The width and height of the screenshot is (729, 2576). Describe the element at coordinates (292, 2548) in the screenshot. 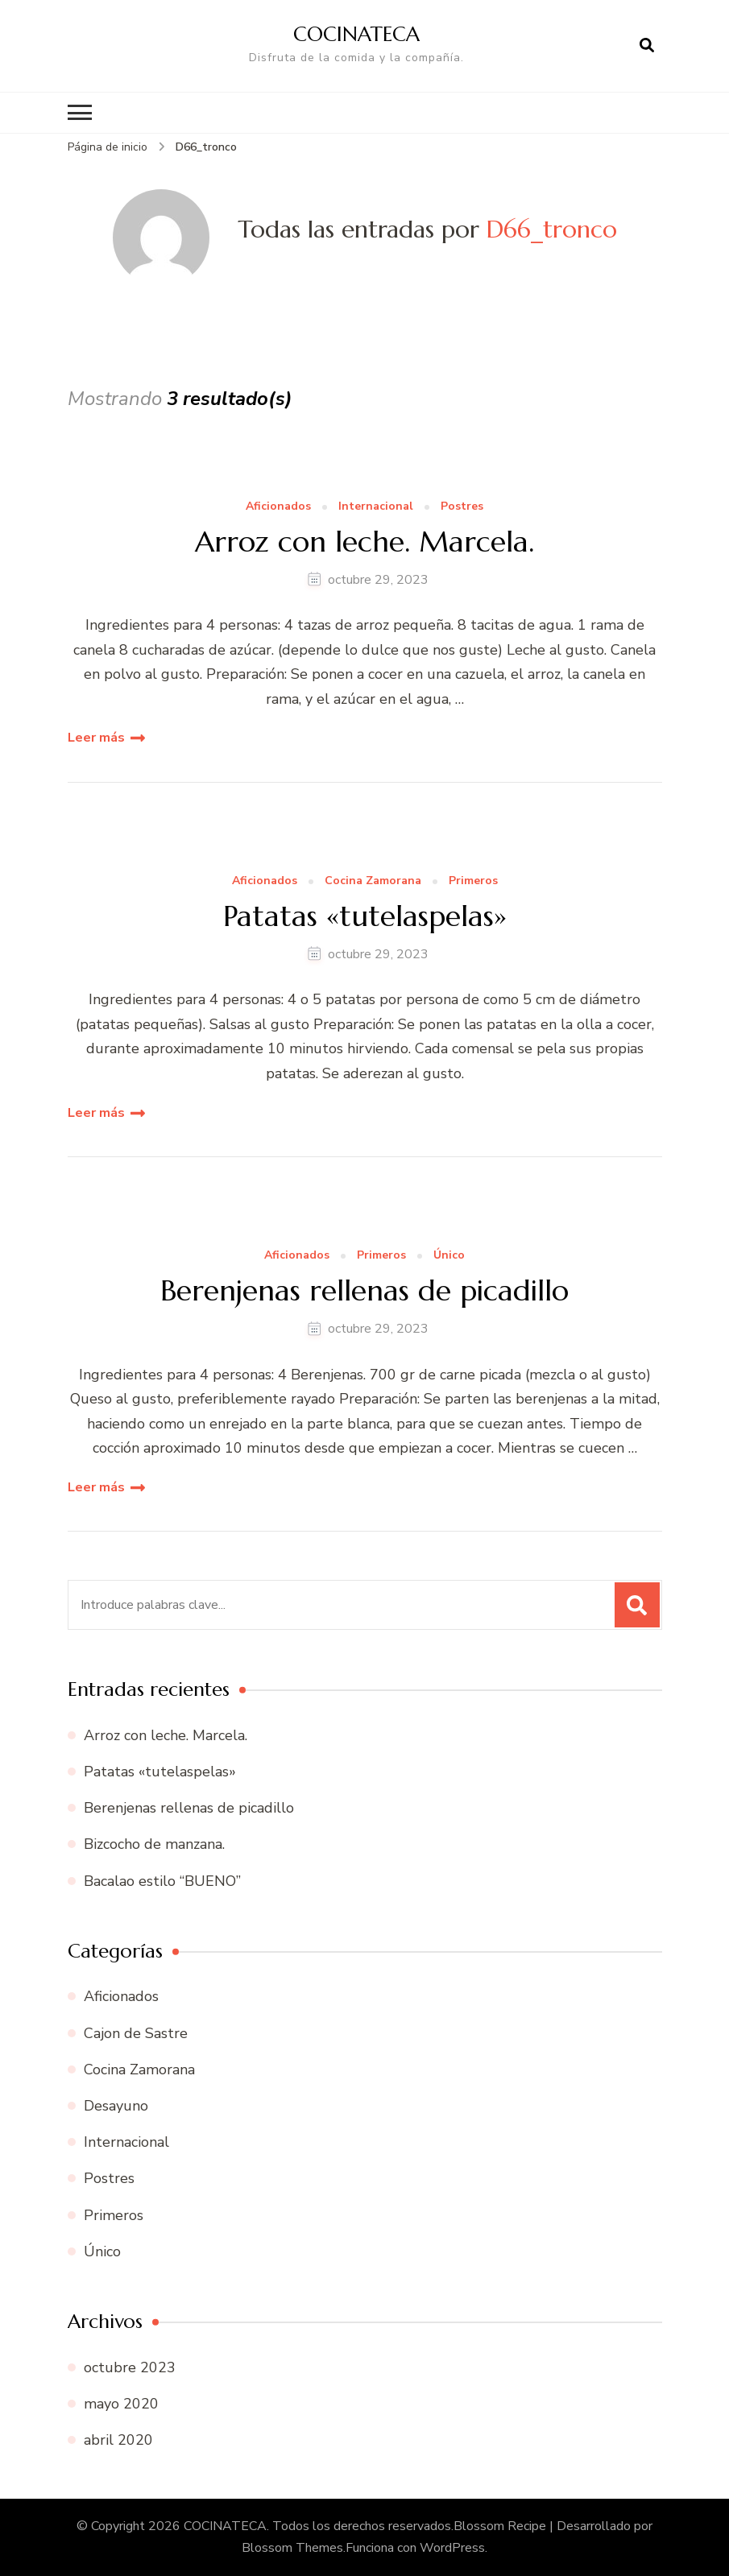

I see `Blossom Themes` at that location.